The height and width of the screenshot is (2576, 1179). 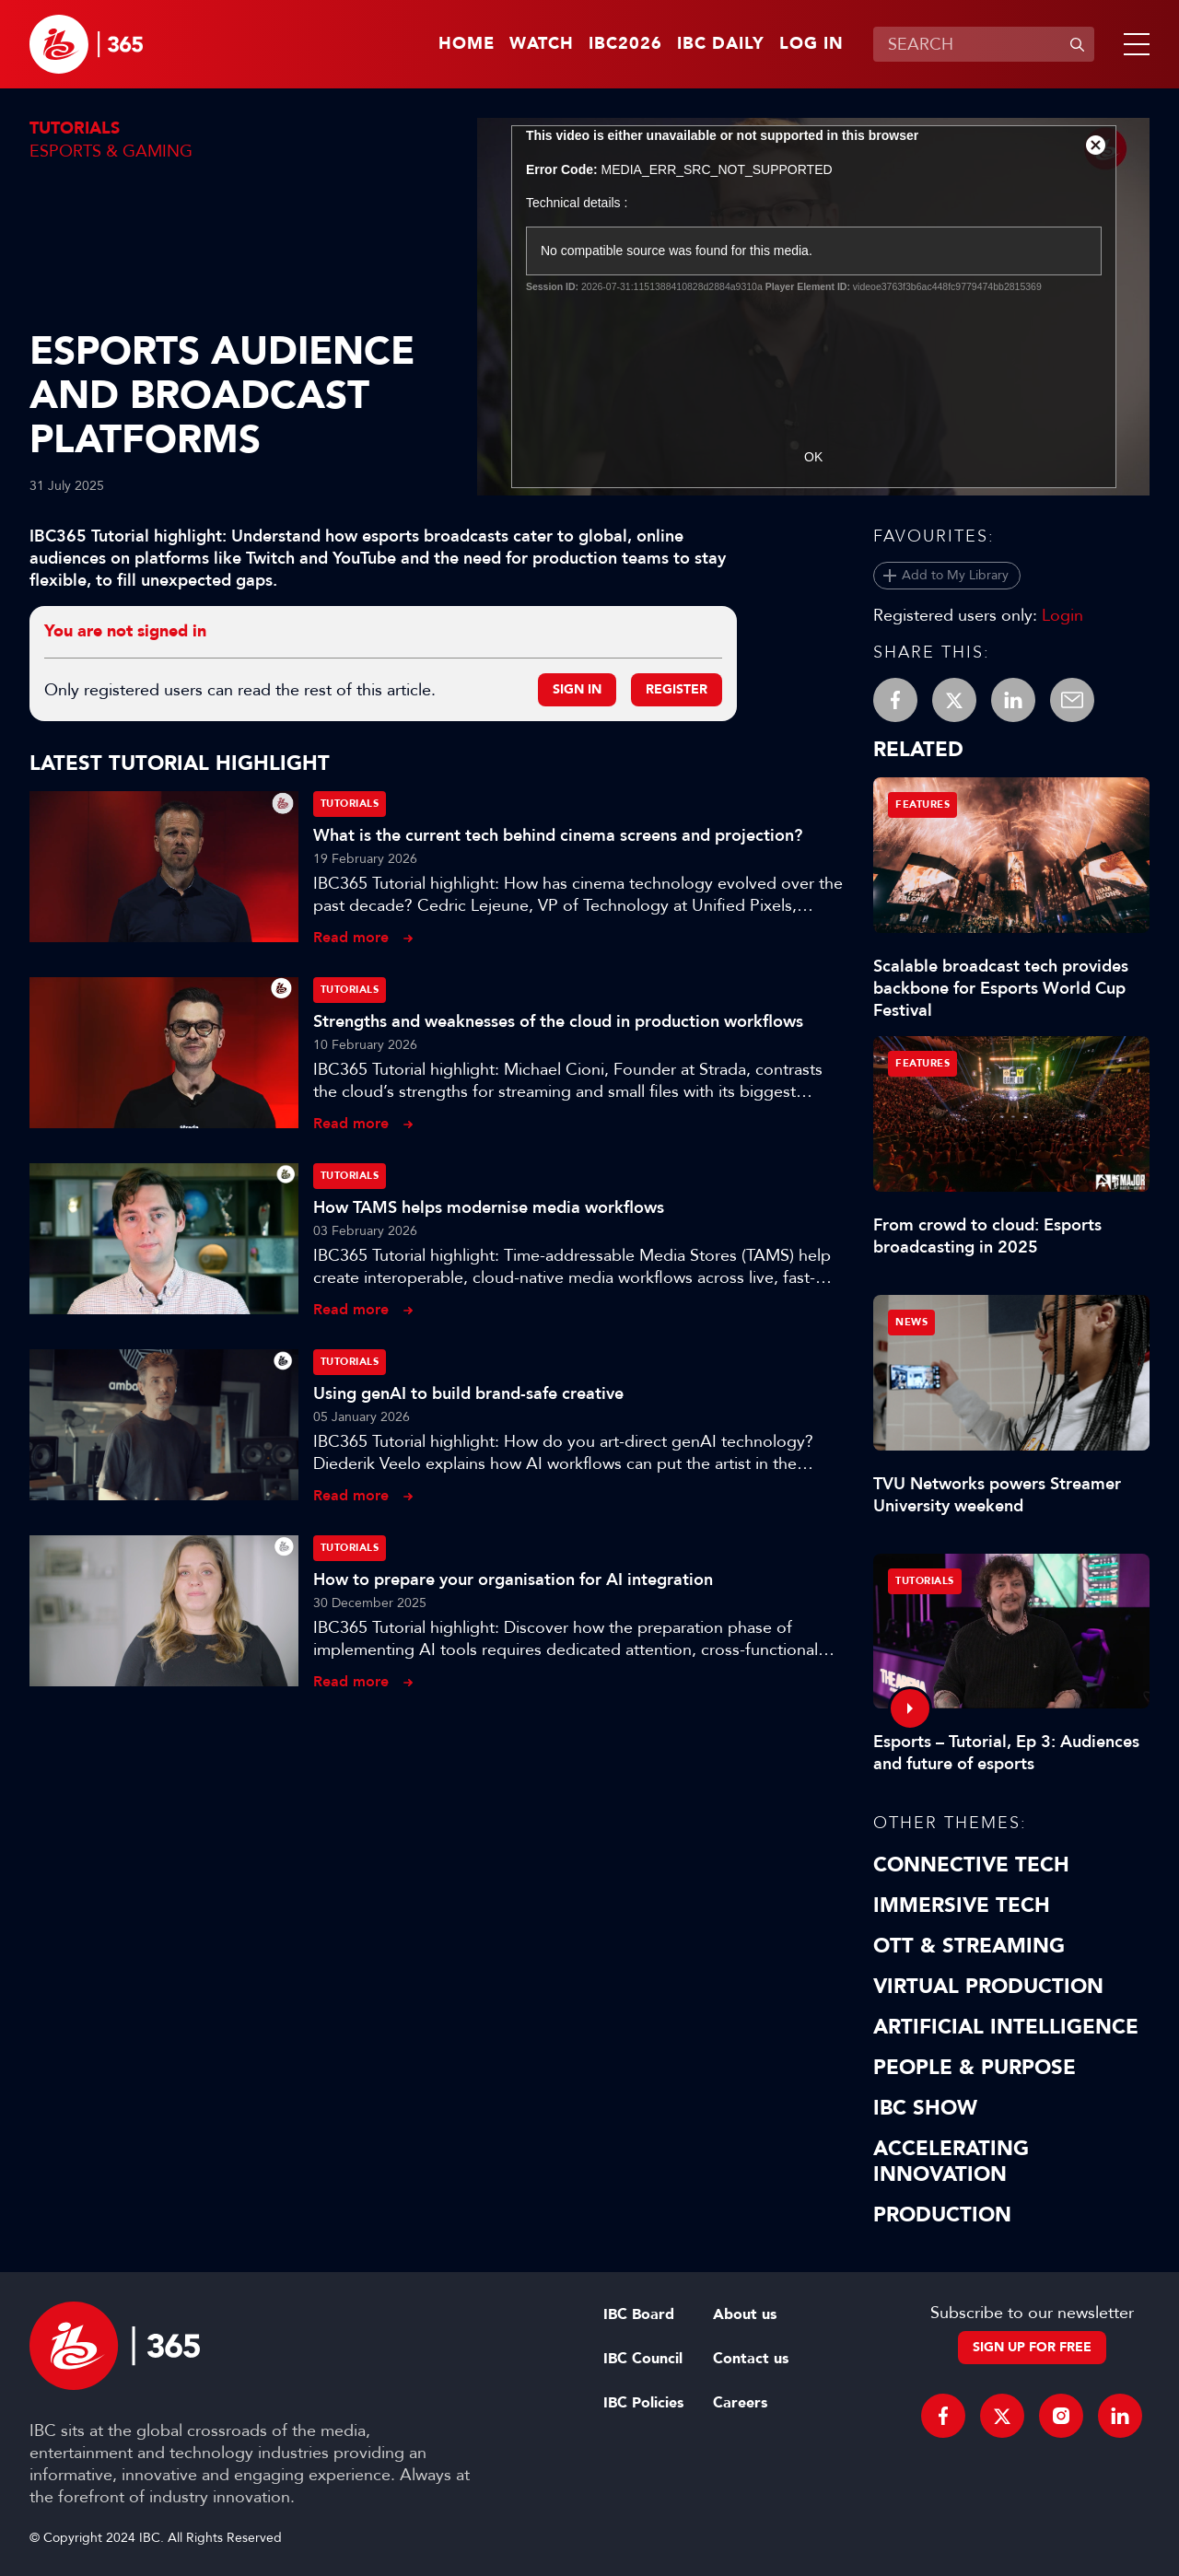 What do you see at coordinates (638, 2314) in the screenshot?
I see `IBC Board` at bounding box center [638, 2314].